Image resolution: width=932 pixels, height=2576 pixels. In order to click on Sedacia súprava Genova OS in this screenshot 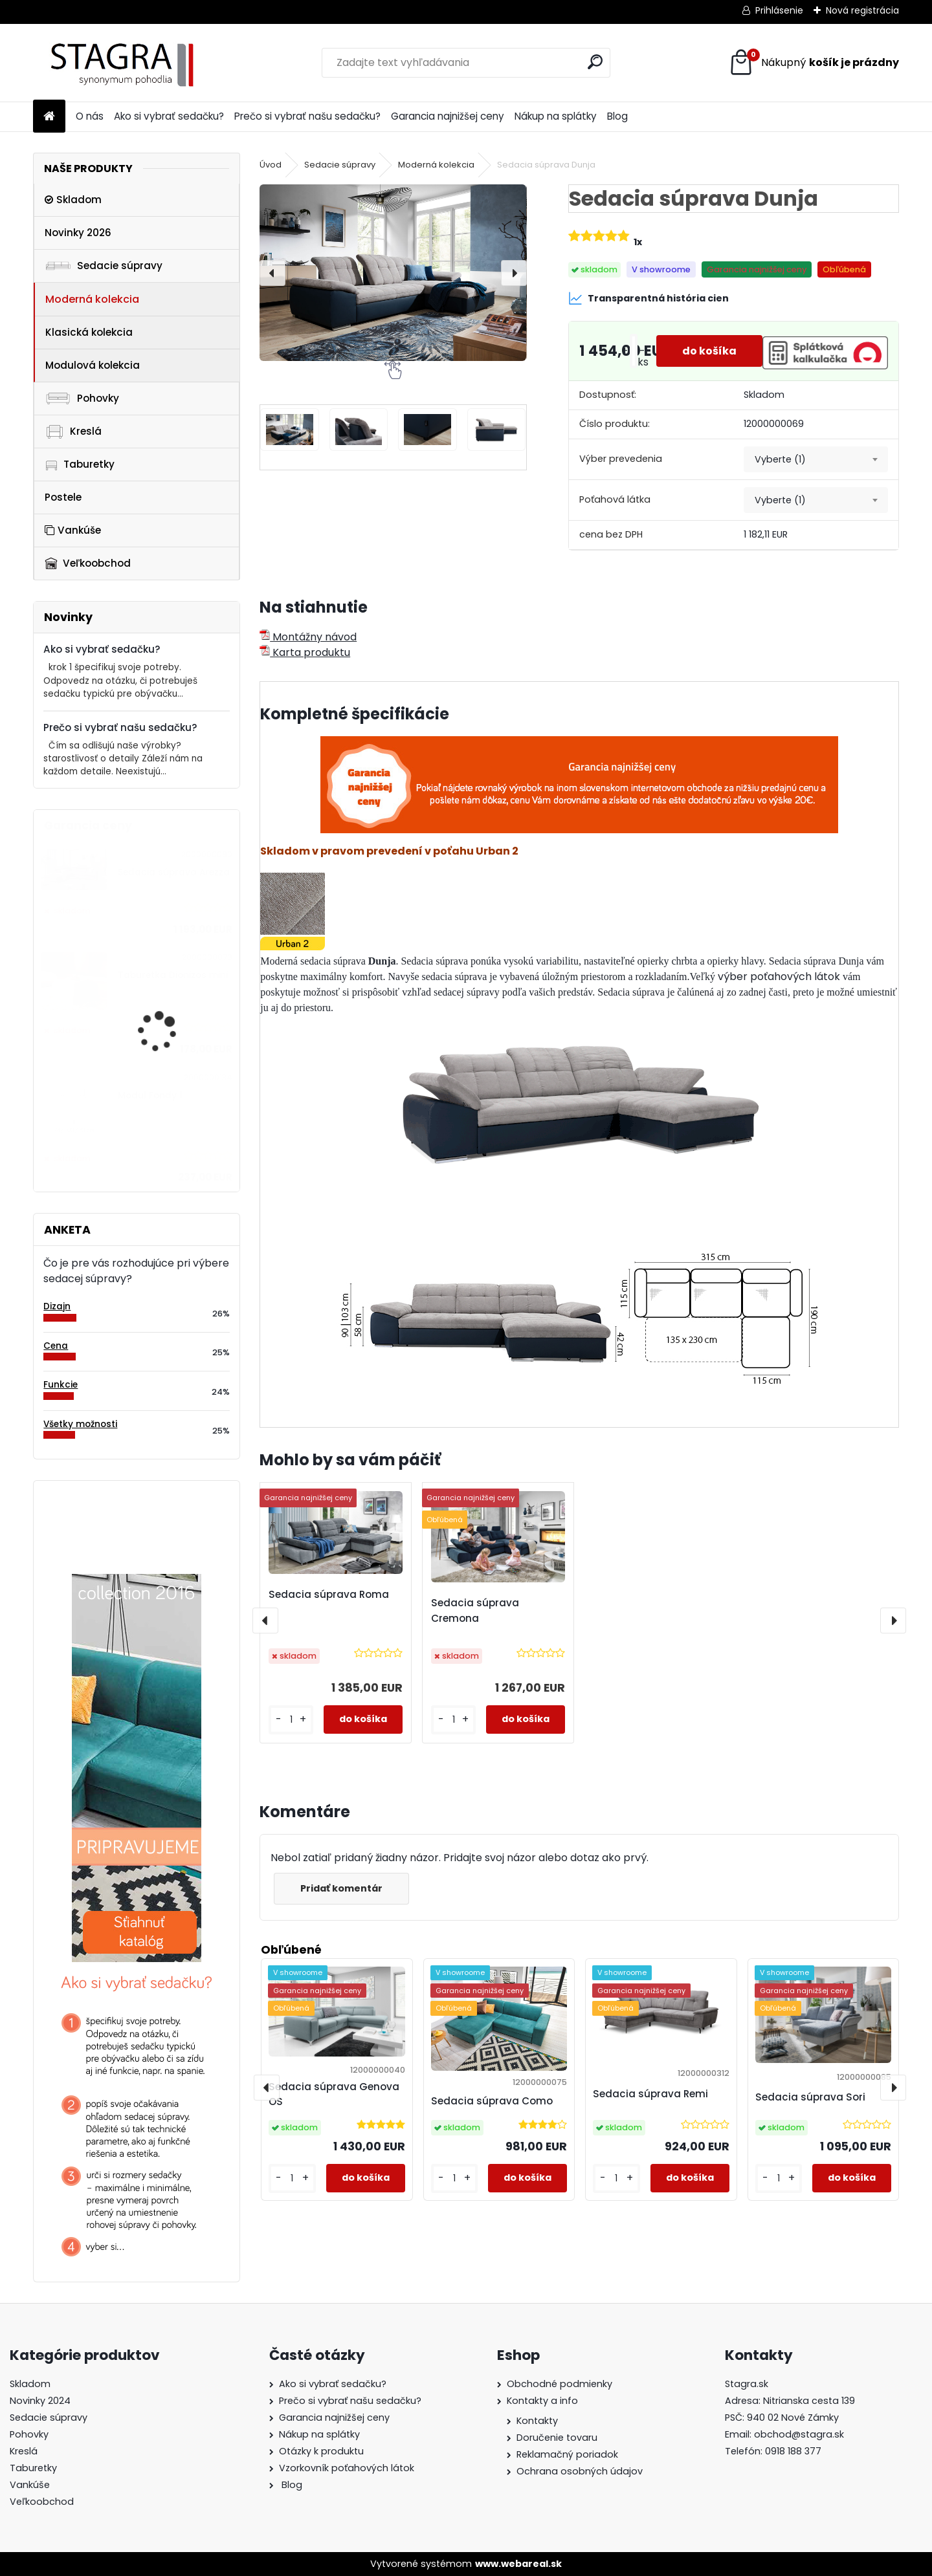, I will do `click(334, 2094)`.